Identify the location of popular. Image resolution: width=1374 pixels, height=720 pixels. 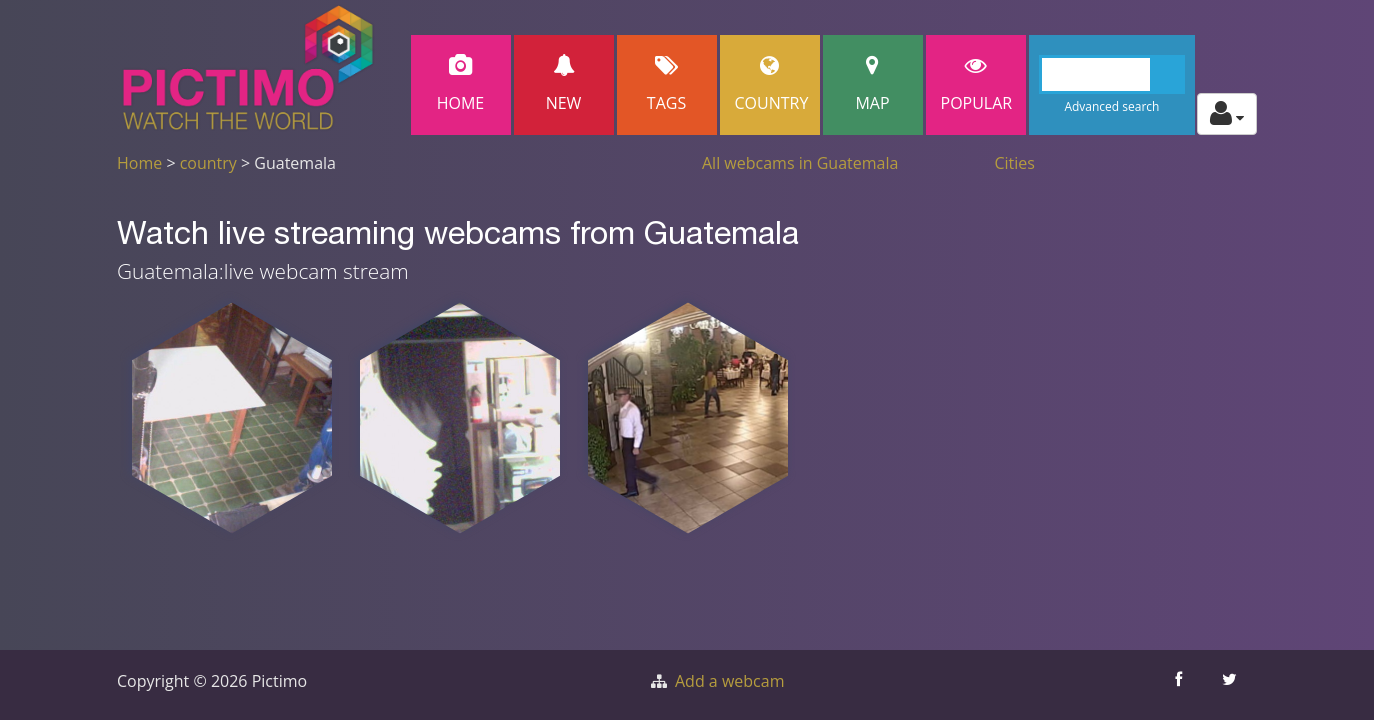
(977, 84).